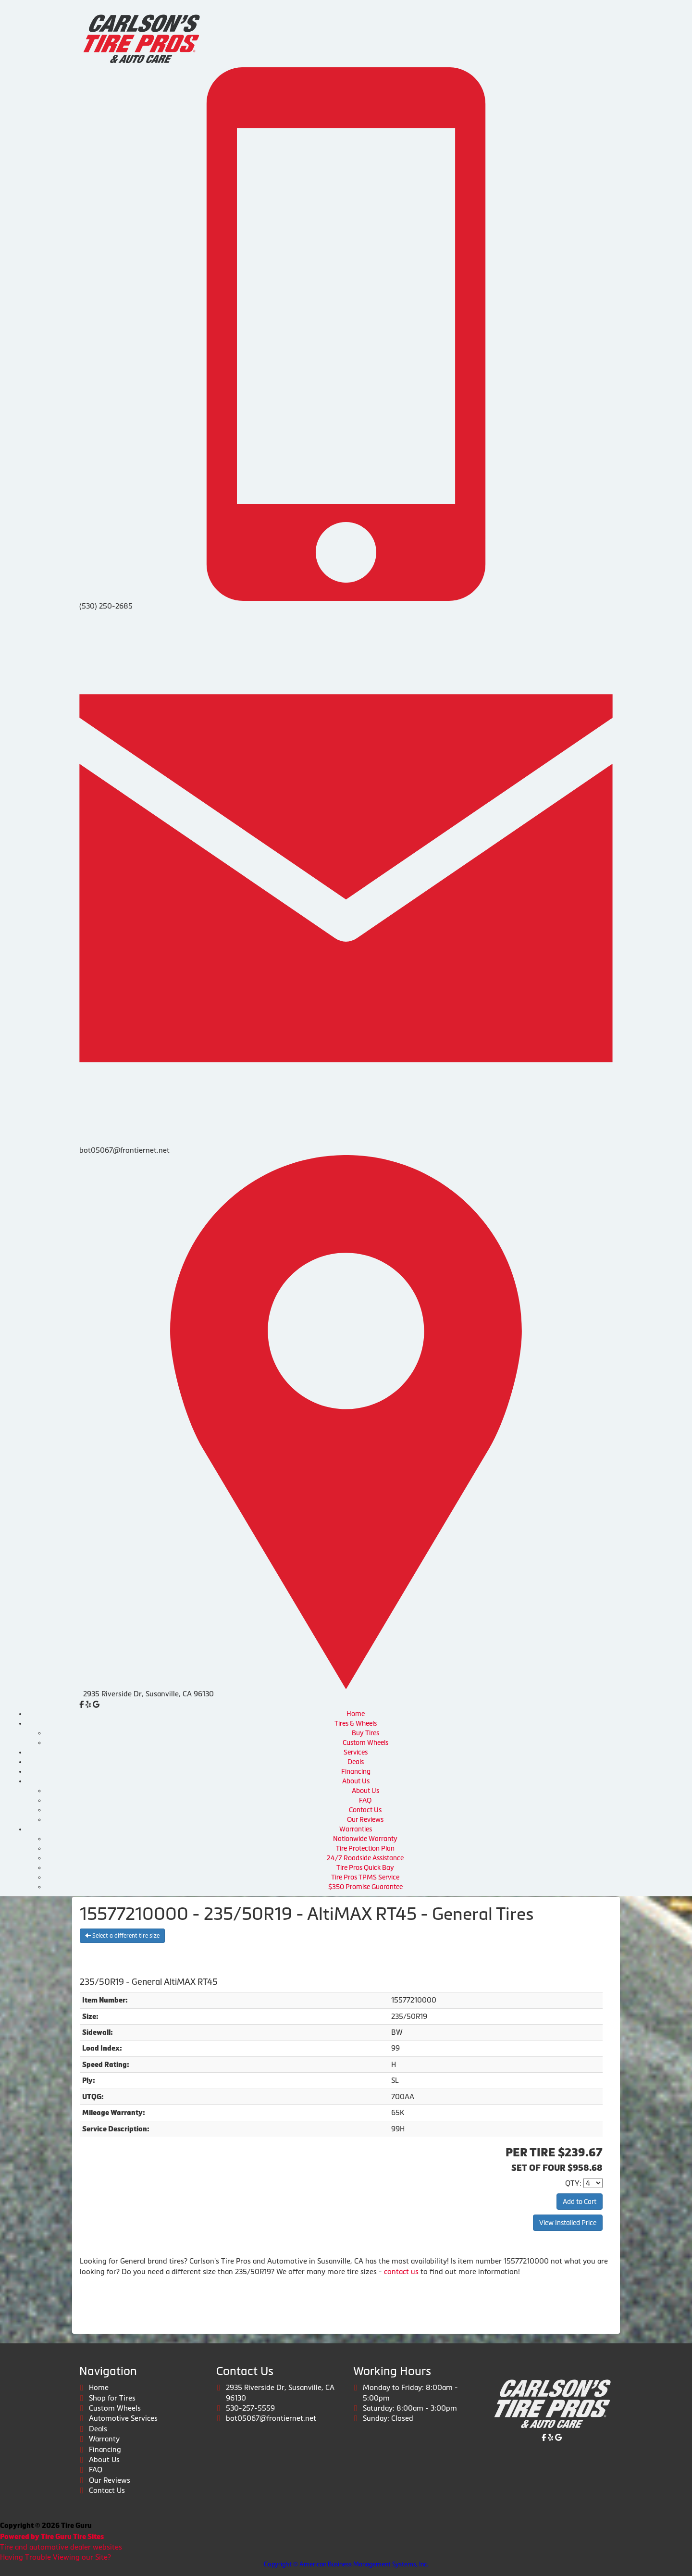 This screenshot has width=692, height=2576. What do you see at coordinates (122, 1935) in the screenshot?
I see `Select a different tire size` at bounding box center [122, 1935].